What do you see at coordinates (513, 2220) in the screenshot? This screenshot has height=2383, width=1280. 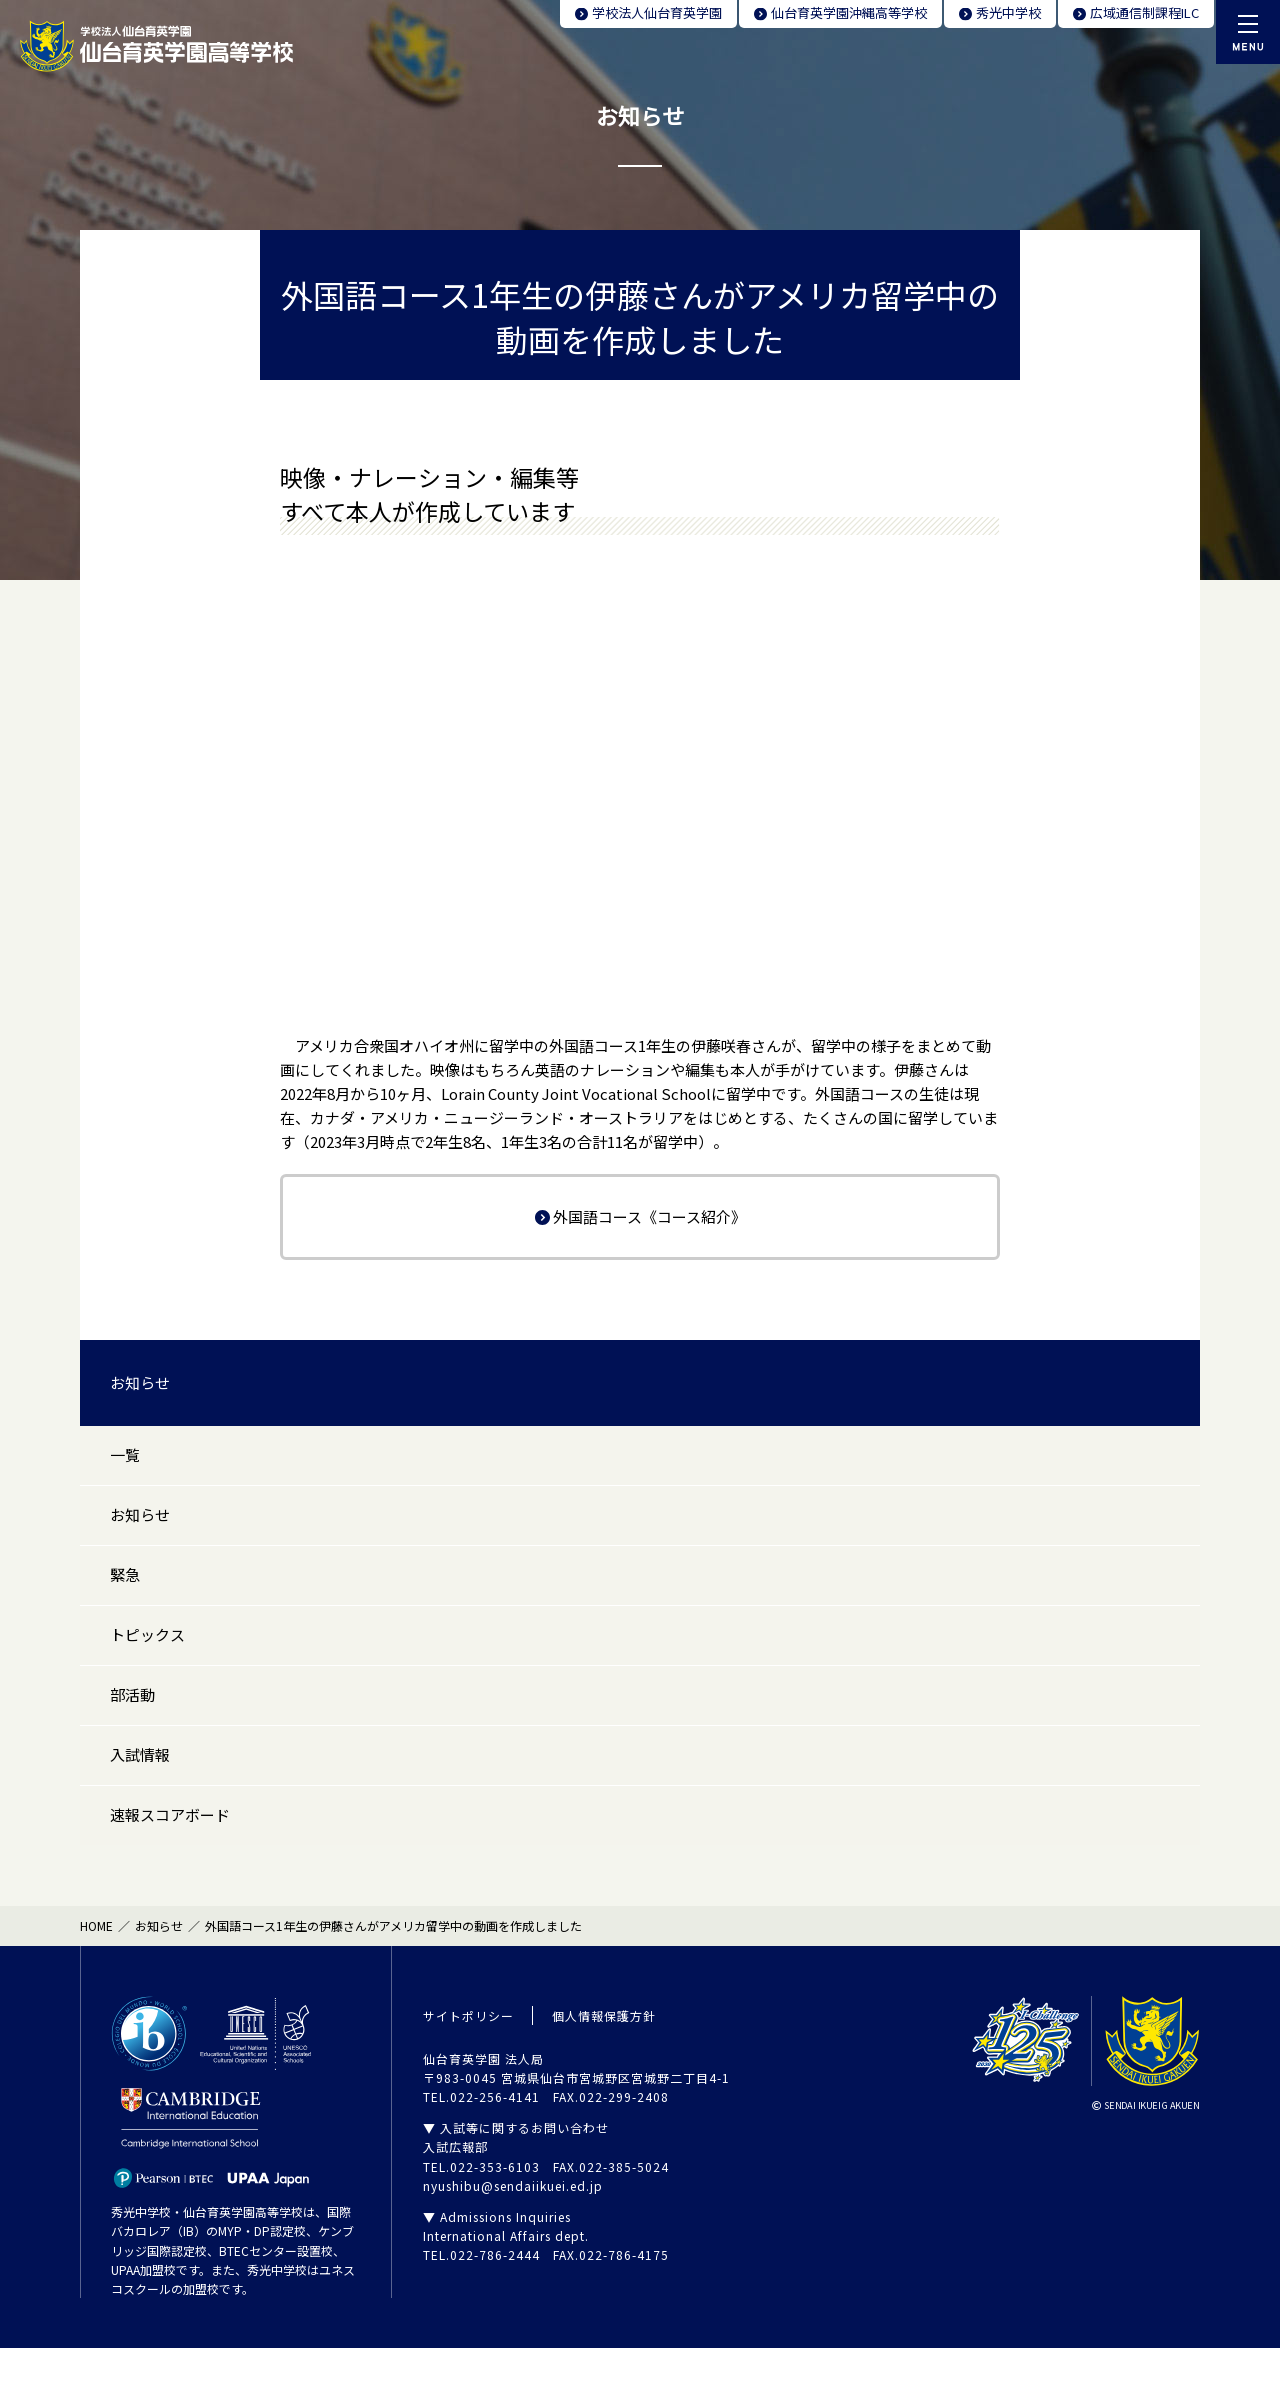 I see `nyushibu@sendaiikuei.ed.jp` at bounding box center [513, 2220].